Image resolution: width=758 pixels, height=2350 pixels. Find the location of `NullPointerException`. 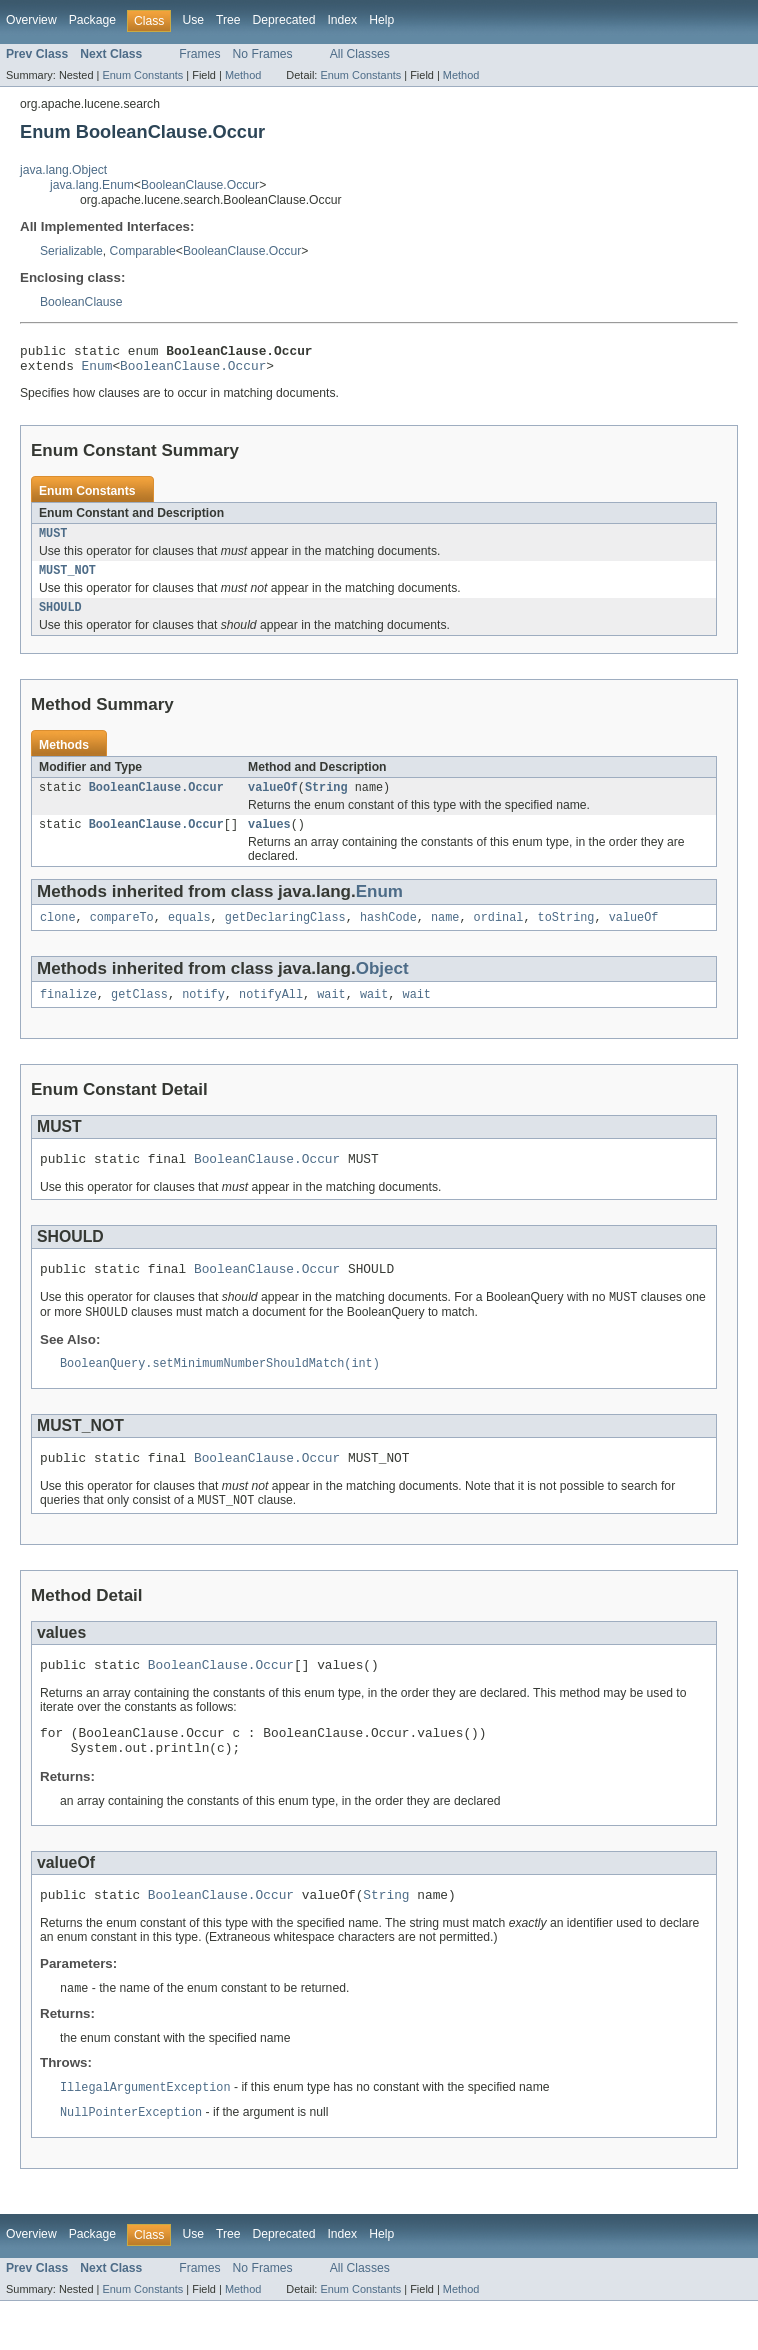

NullPointerException is located at coordinates (131, 2161).